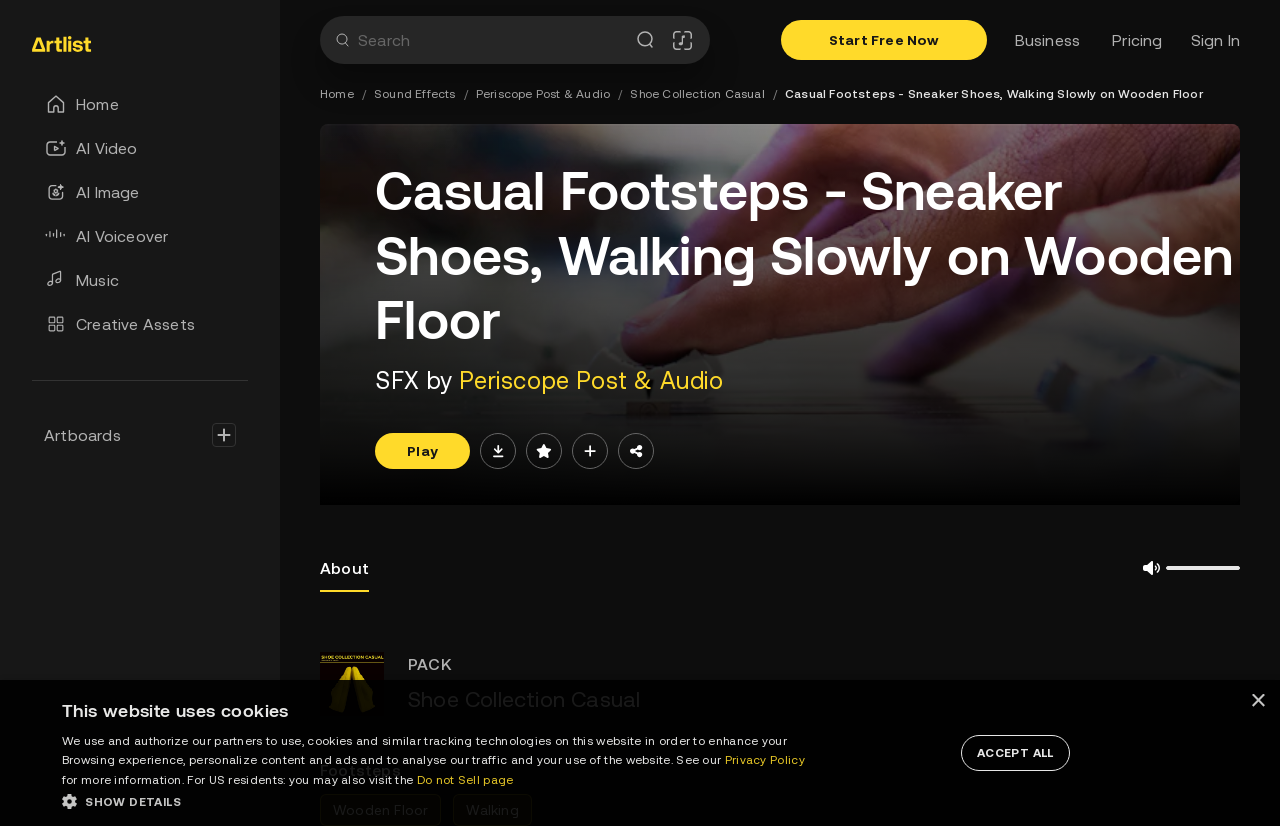 The image size is (1280, 826). Describe the element at coordinates (544, 451) in the screenshot. I see `[Save]` at that location.